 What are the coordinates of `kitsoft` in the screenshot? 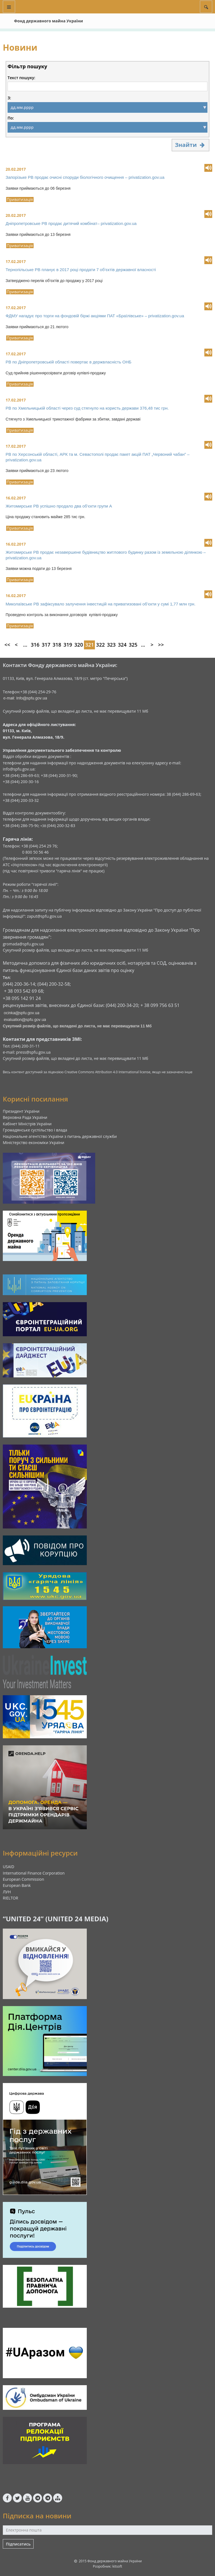 It's located at (117, 2566).